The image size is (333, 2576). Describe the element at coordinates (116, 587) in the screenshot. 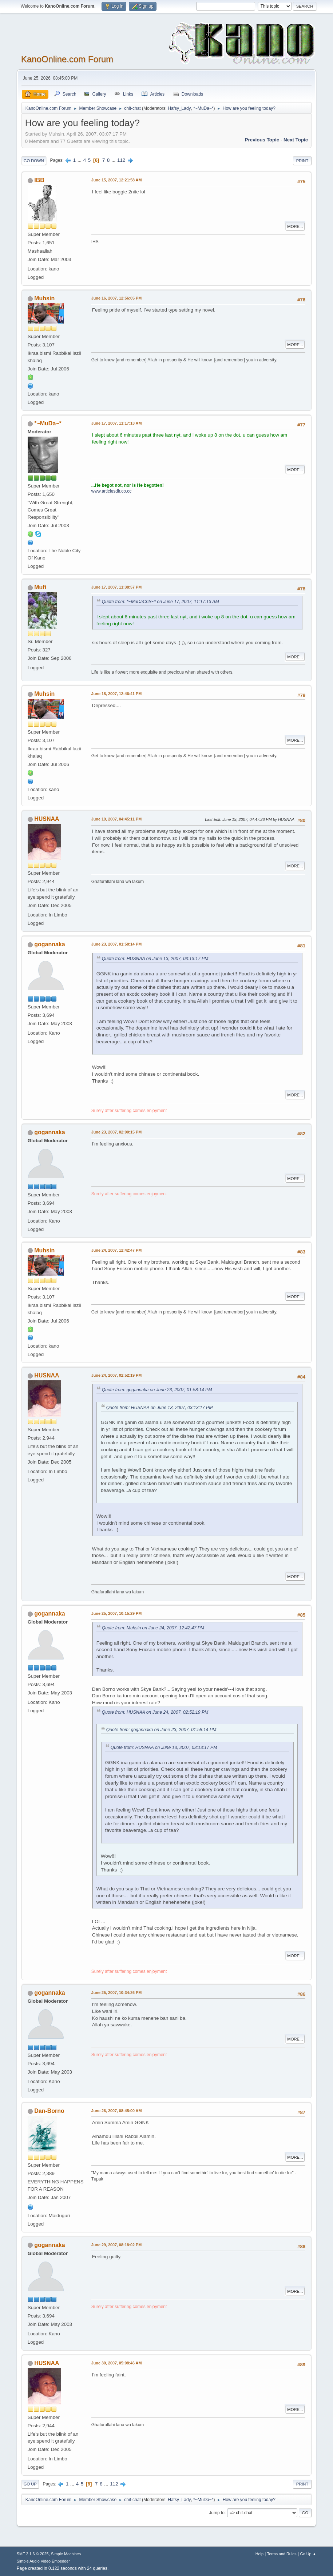

I see `June 17, 2007, 11:38:57 PM` at that location.